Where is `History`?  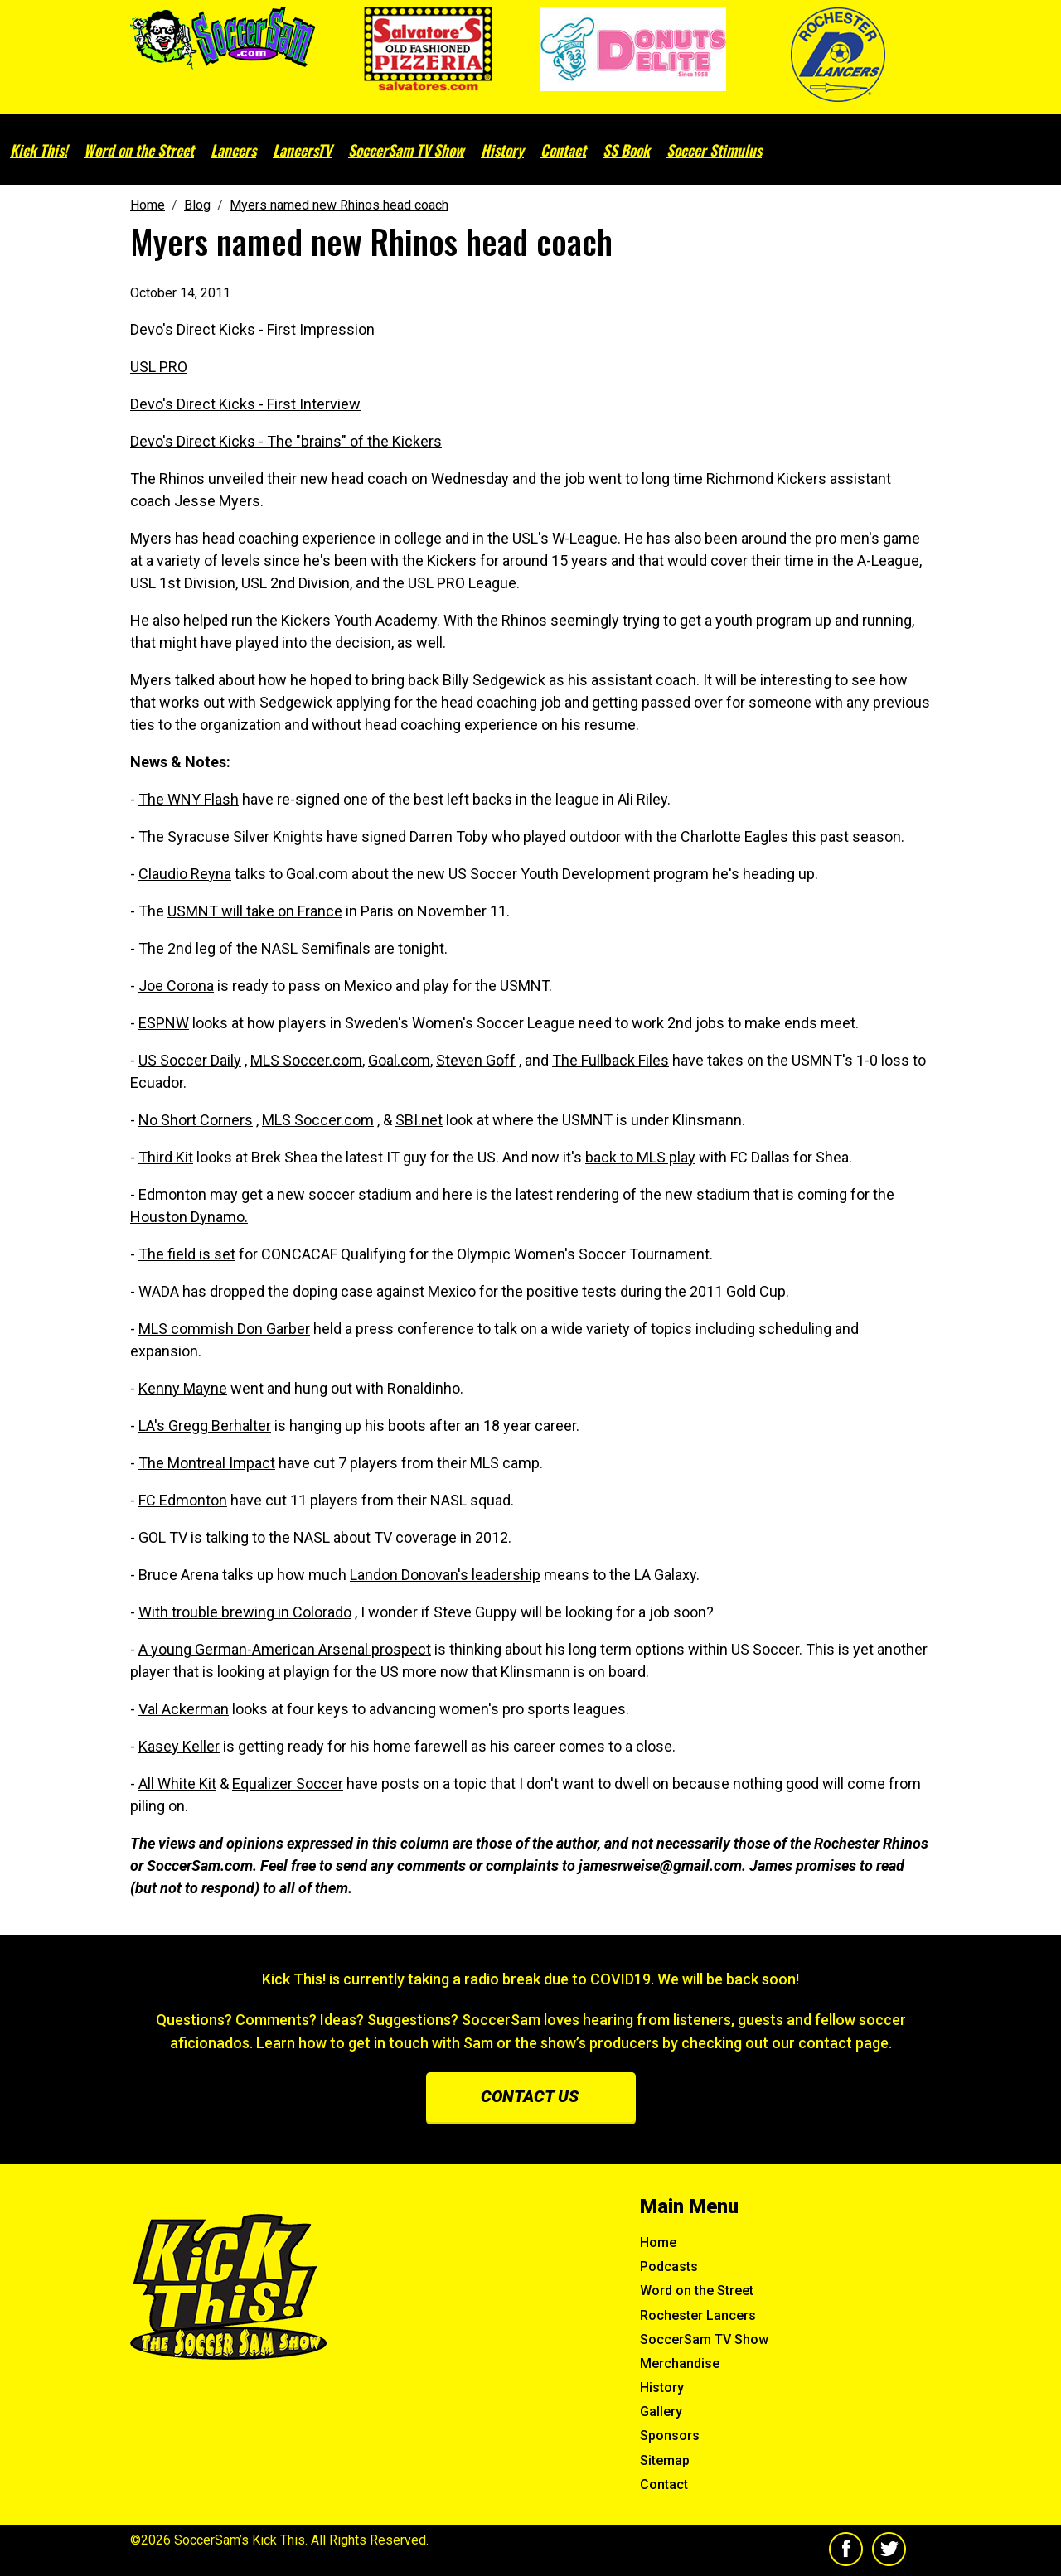 History is located at coordinates (502, 150).